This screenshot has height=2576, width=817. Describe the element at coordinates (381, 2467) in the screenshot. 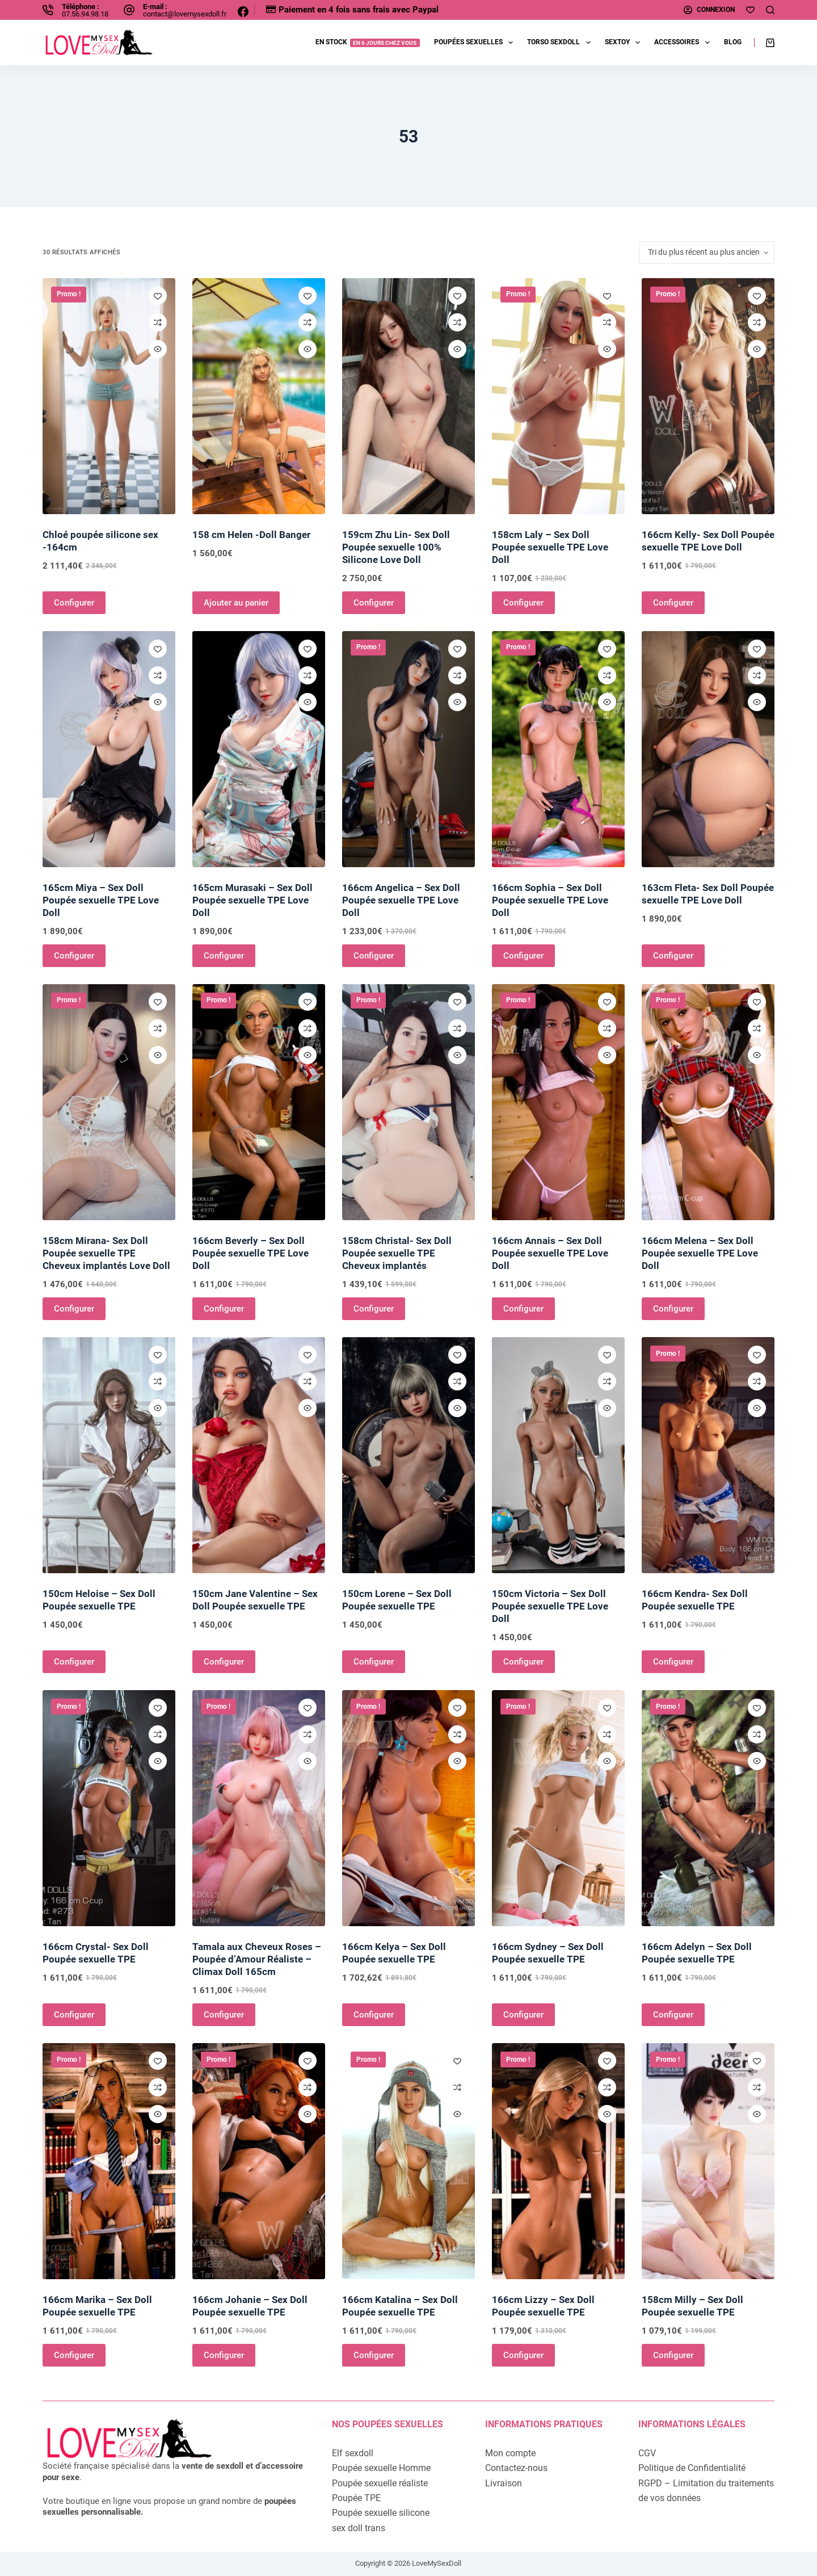

I see `Poupée sexuelle Homme` at that location.